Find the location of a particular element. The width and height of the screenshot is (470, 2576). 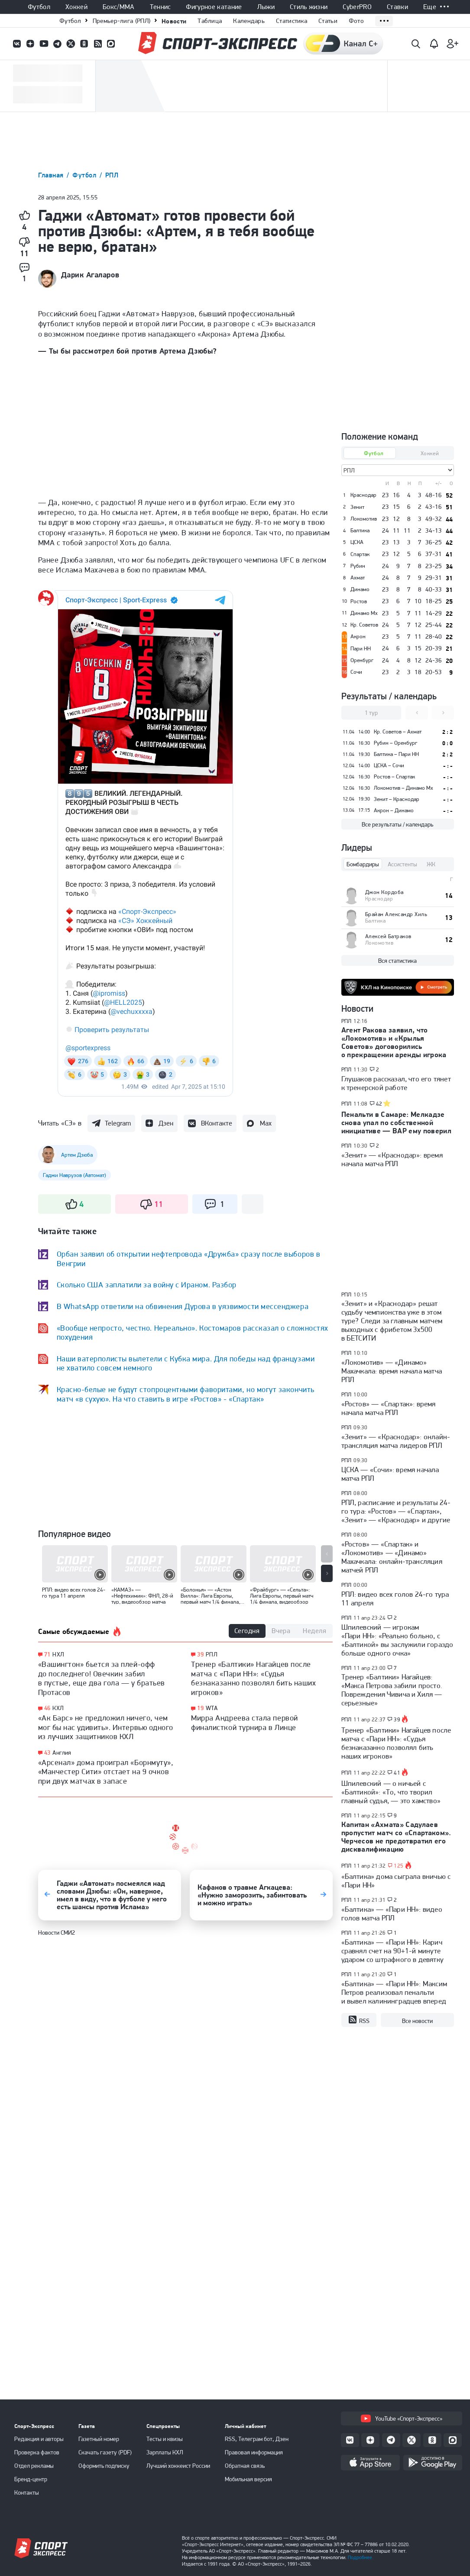

Пенальти в Самаре: Мелкадзе снова упал по собственной инициативе — ВАР ему поверил is located at coordinates (396, 1122).